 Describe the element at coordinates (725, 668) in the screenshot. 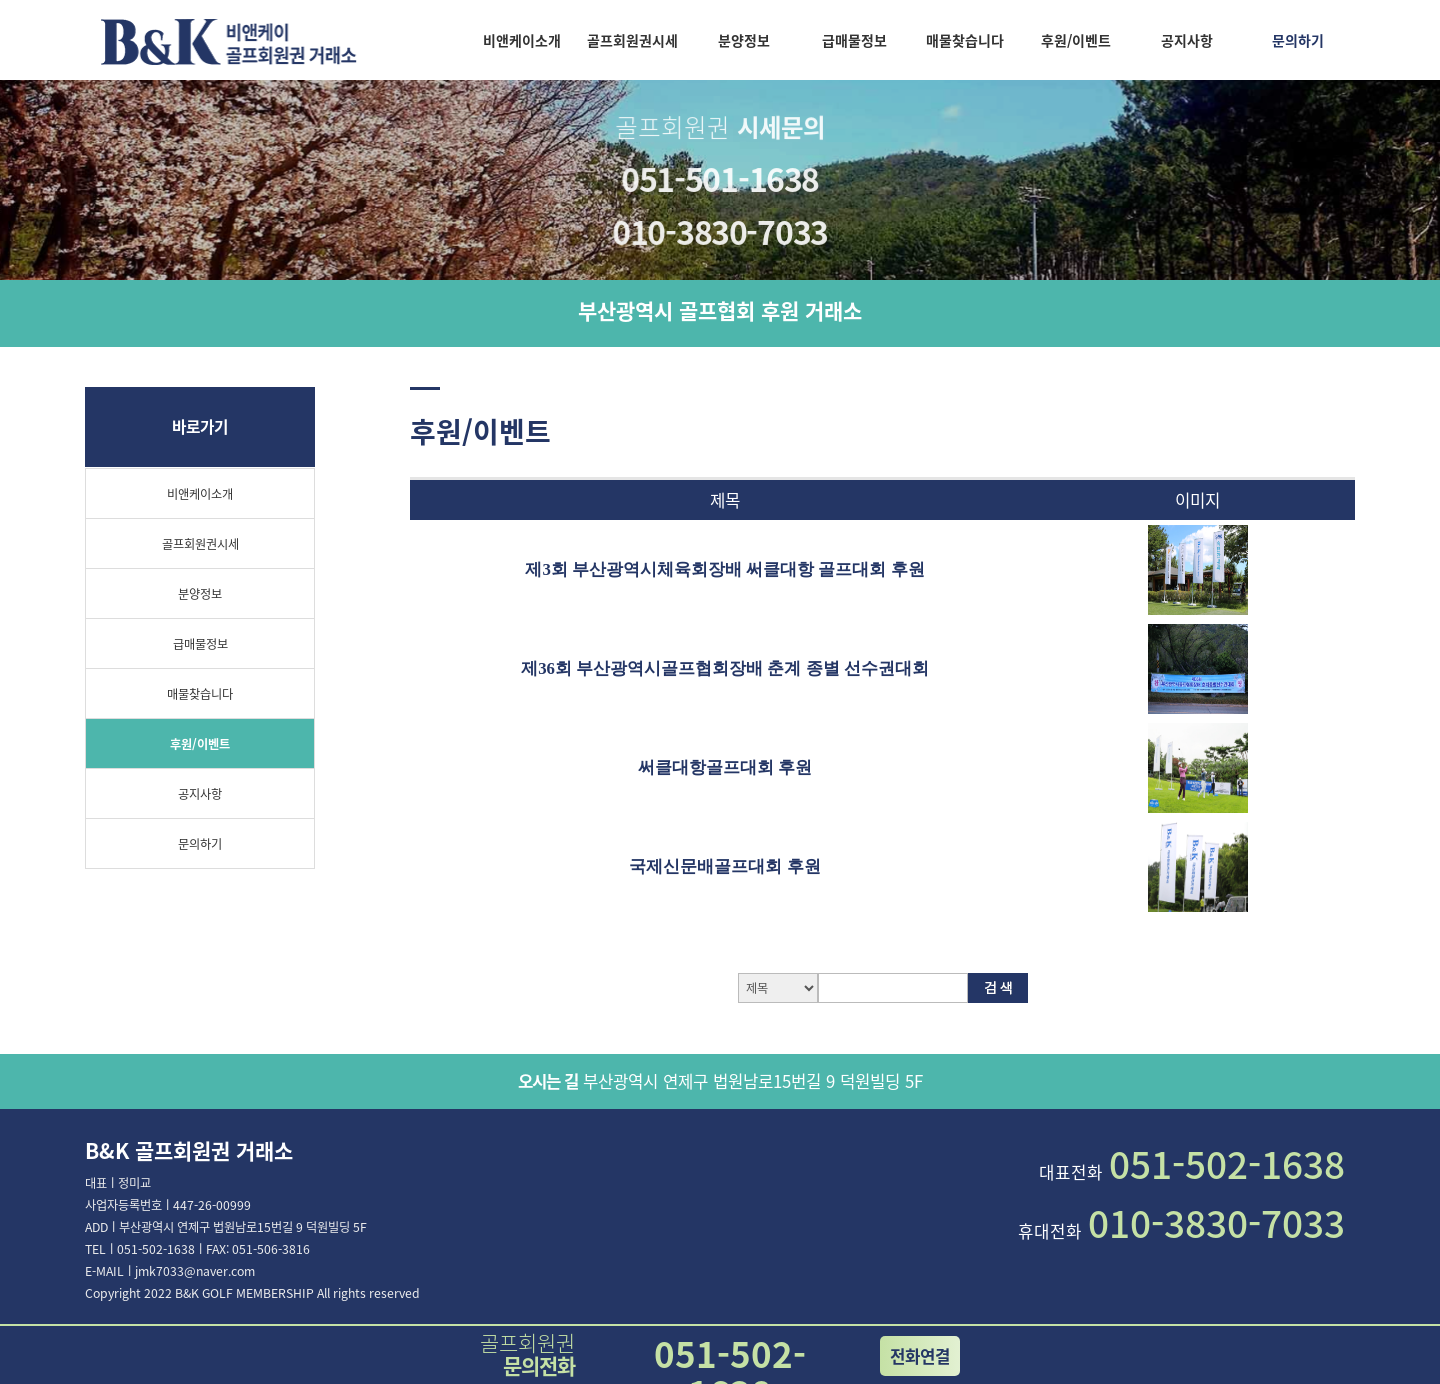

I see `제36회 부산광역시골프협회장배 춘계 종별 선수권대회` at that location.